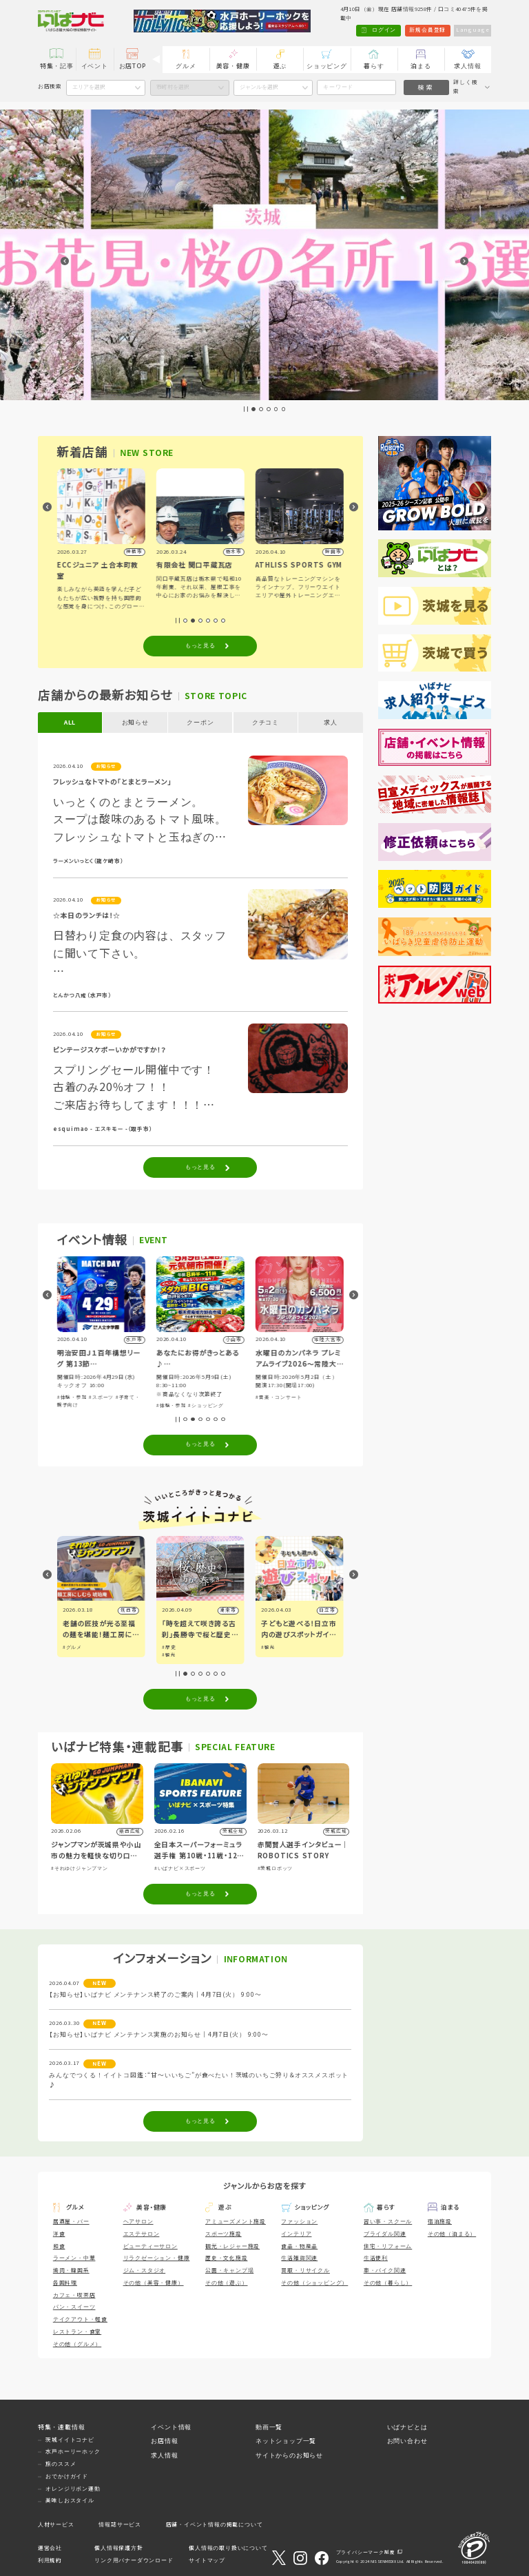 The image size is (529, 2576). What do you see at coordinates (118, 2548) in the screenshot?
I see `個人情報保護方針` at bounding box center [118, 2548].